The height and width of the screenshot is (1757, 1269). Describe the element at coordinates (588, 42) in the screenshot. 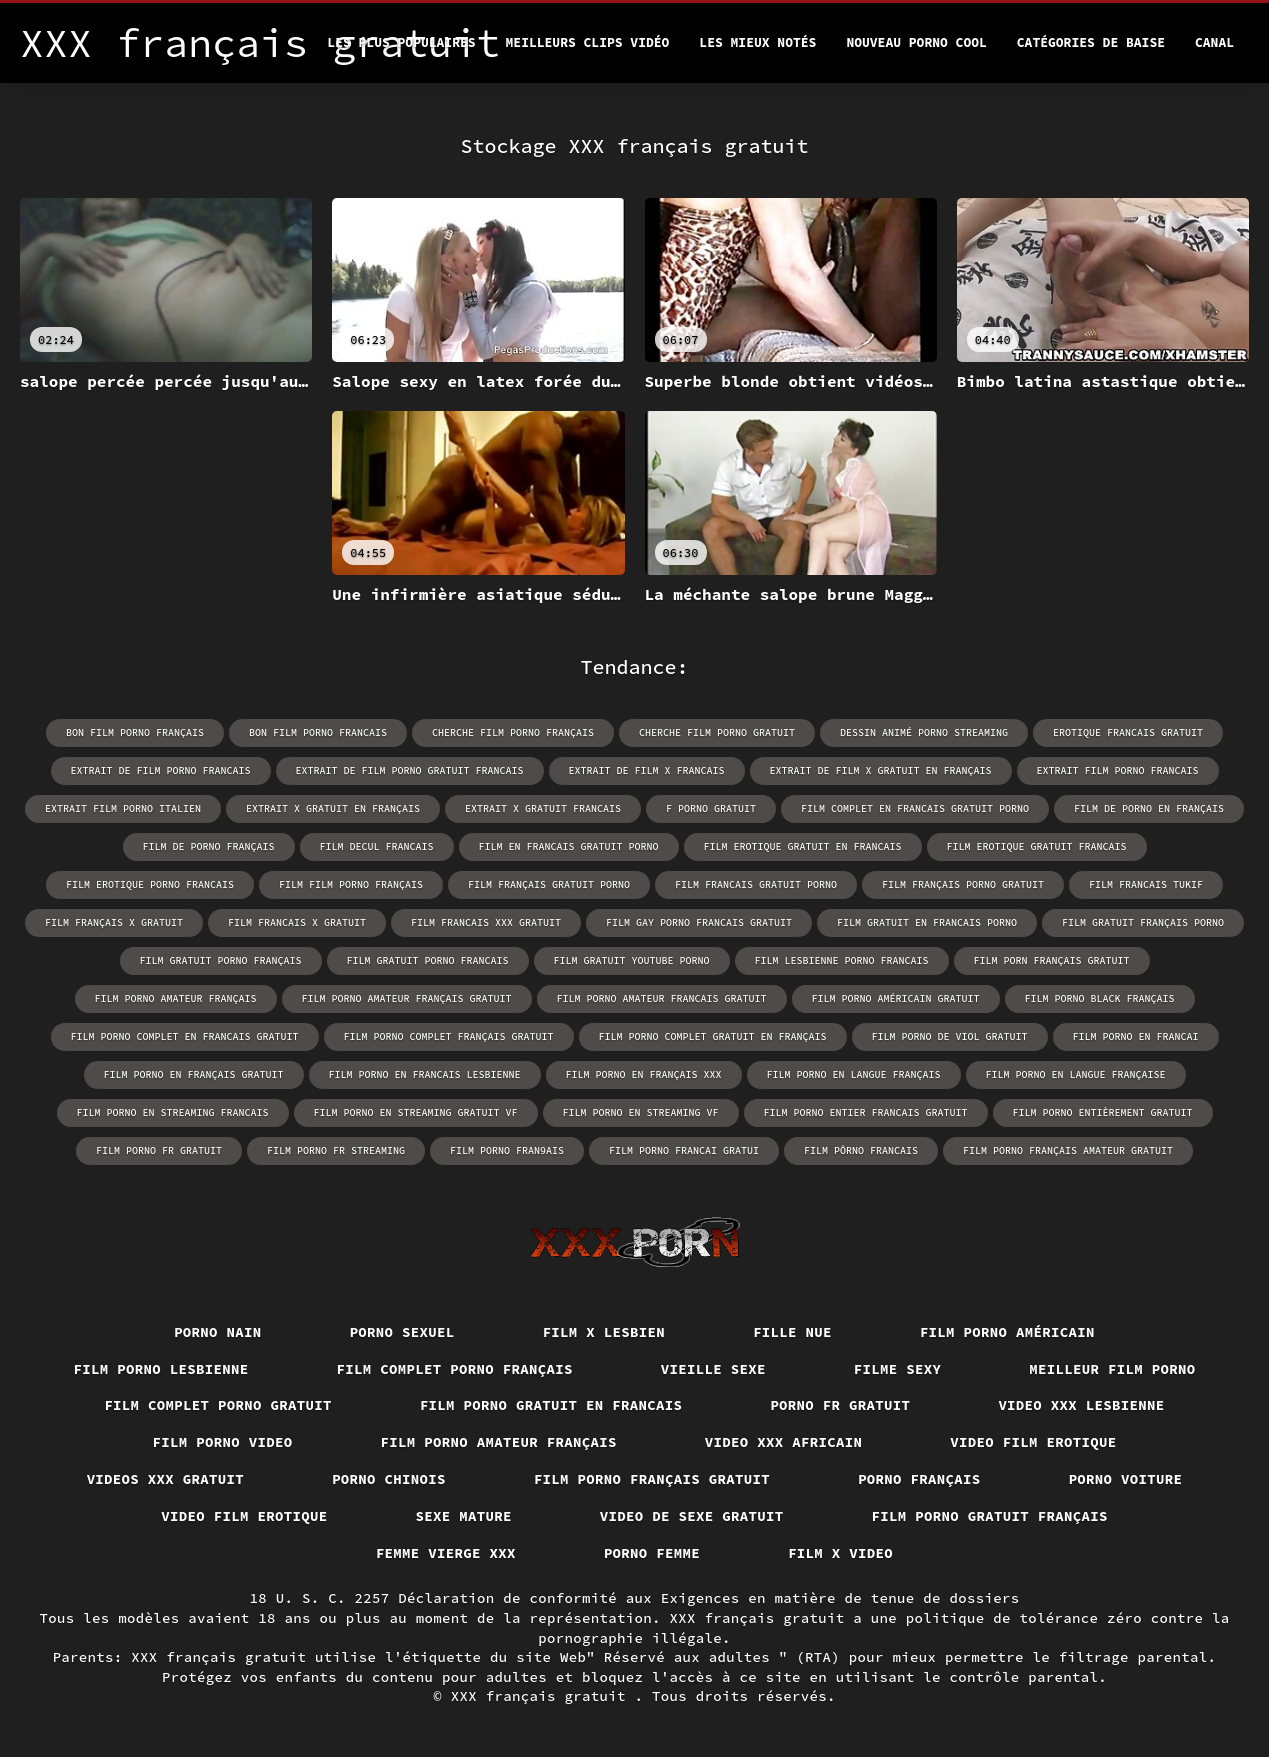

I see `Meilleurs clips vidéo` at that location.